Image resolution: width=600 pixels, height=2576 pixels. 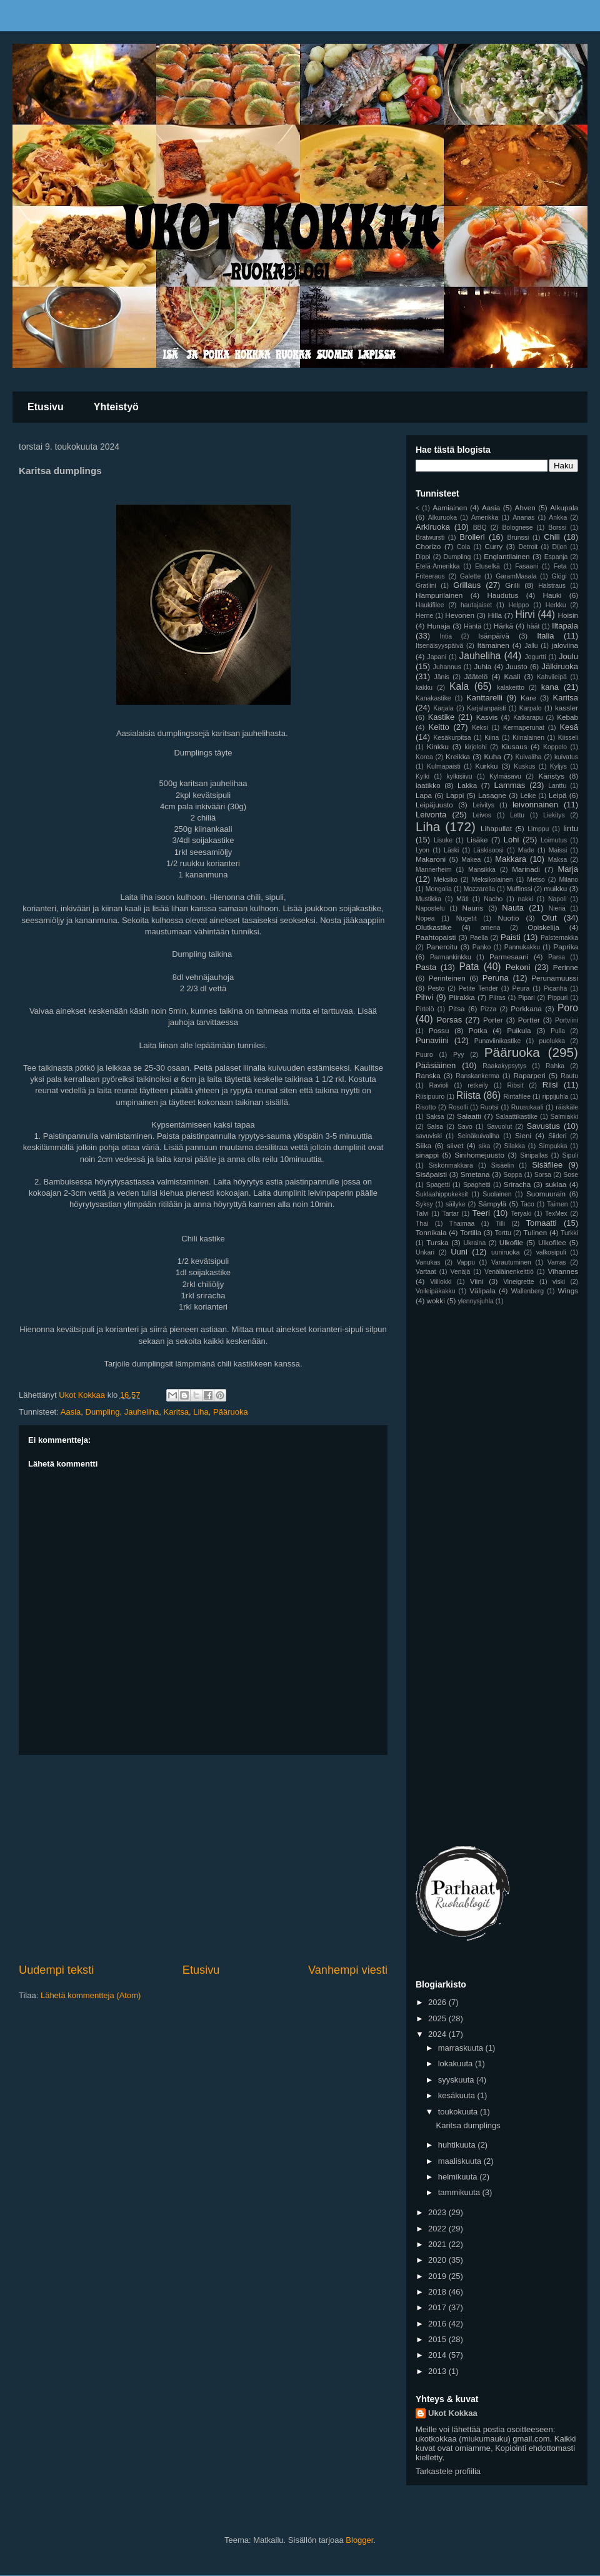 What do you see at coordinates (434, 869) in the screenshot?
I see `Mannerheim` at bounding box center [434, 869].